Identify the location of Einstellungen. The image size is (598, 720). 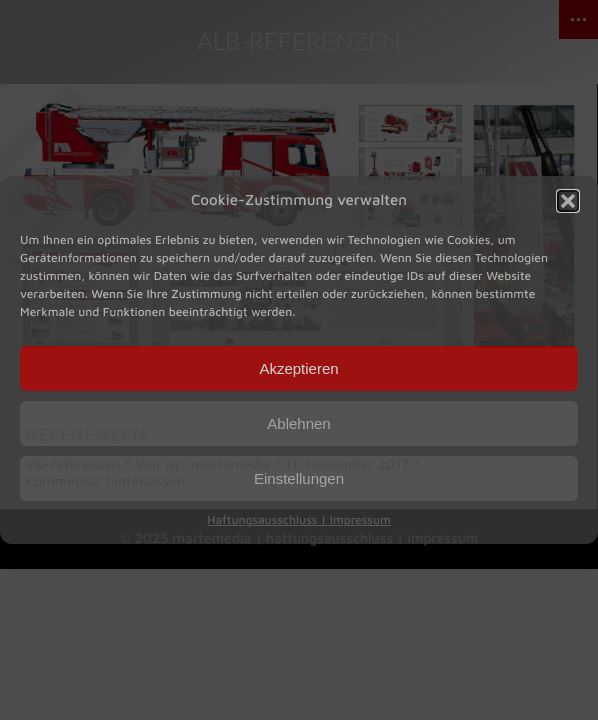
(299, 478).